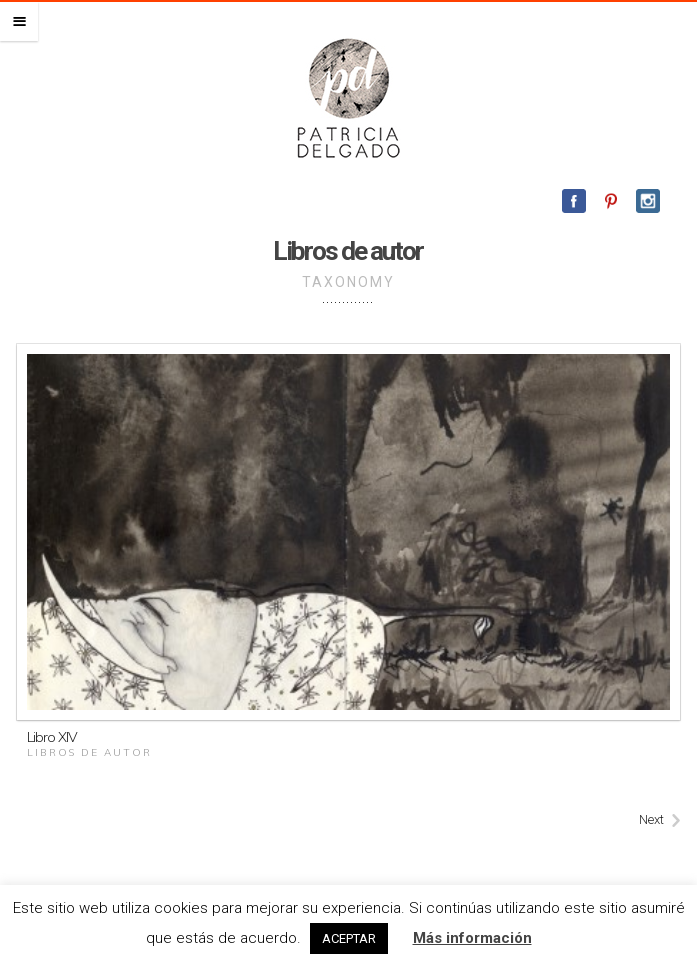  Describe the element at coordinates (651, 819) in the screenshot. I see `Next` at that location.